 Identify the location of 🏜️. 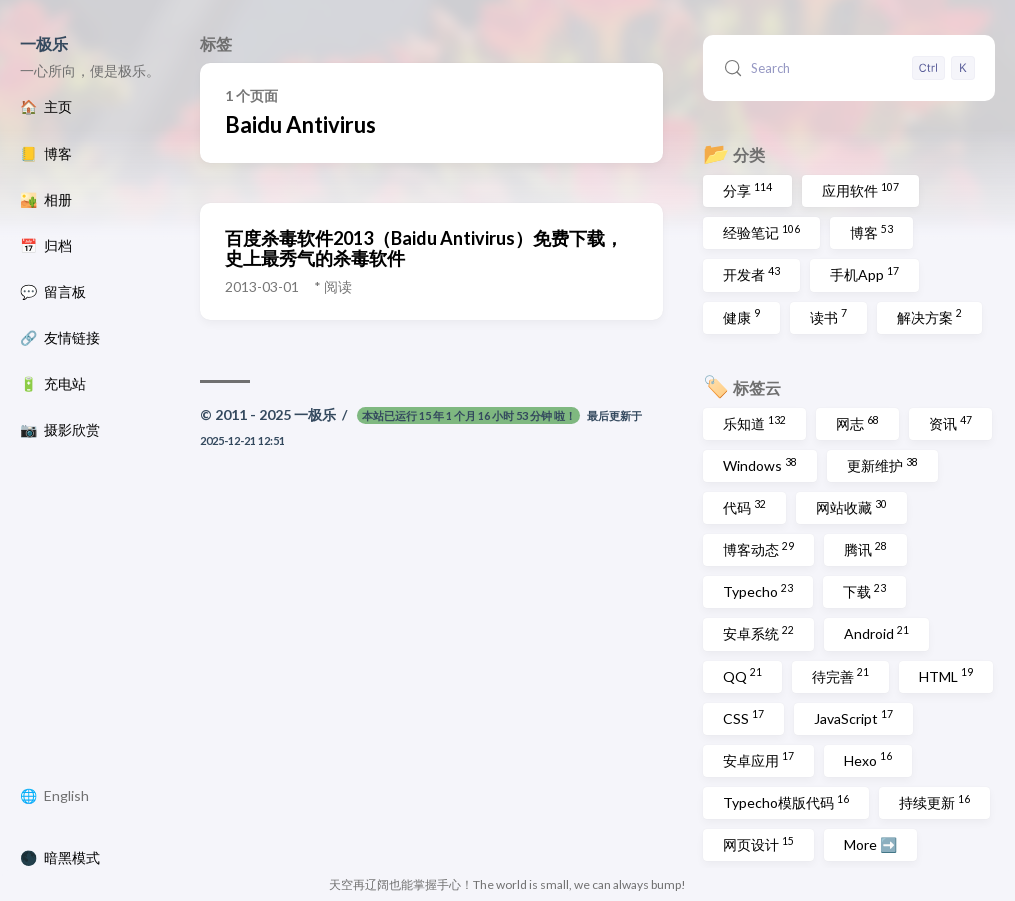
(46, 200).